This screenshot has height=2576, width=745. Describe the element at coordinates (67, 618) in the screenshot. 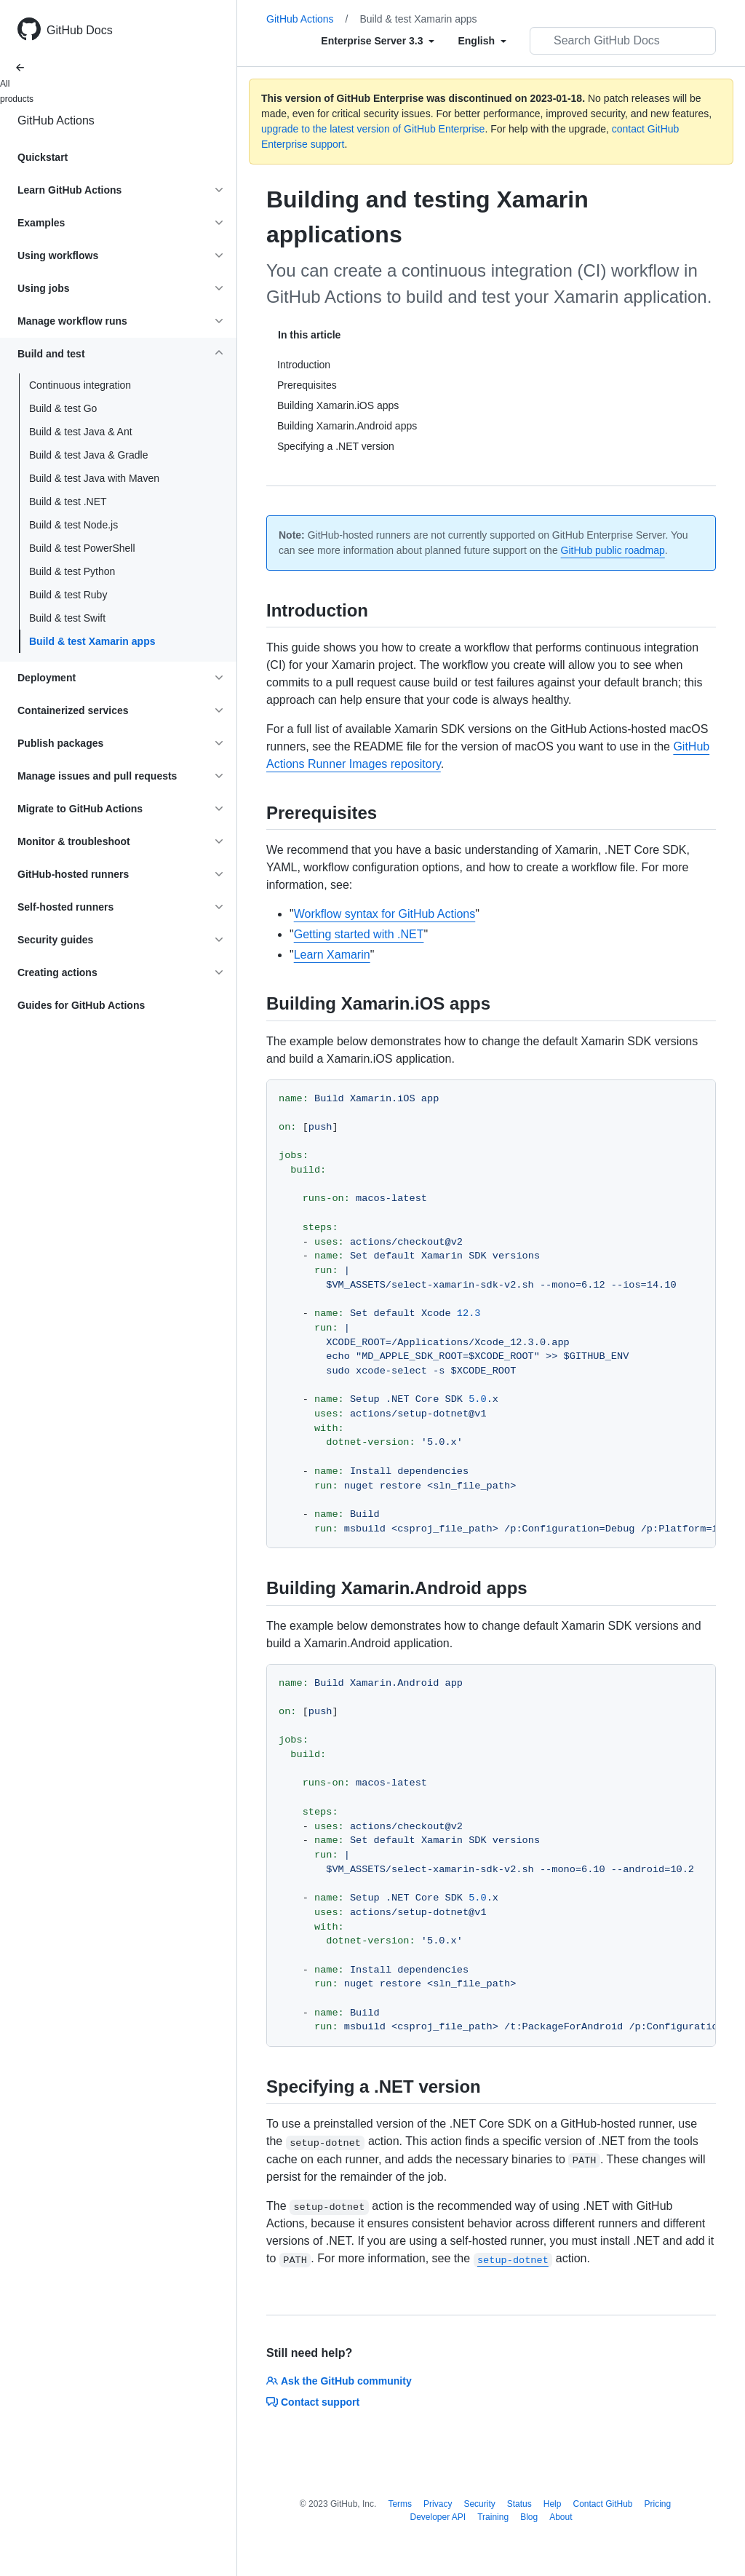

I see `Build & test Swift` at that location.